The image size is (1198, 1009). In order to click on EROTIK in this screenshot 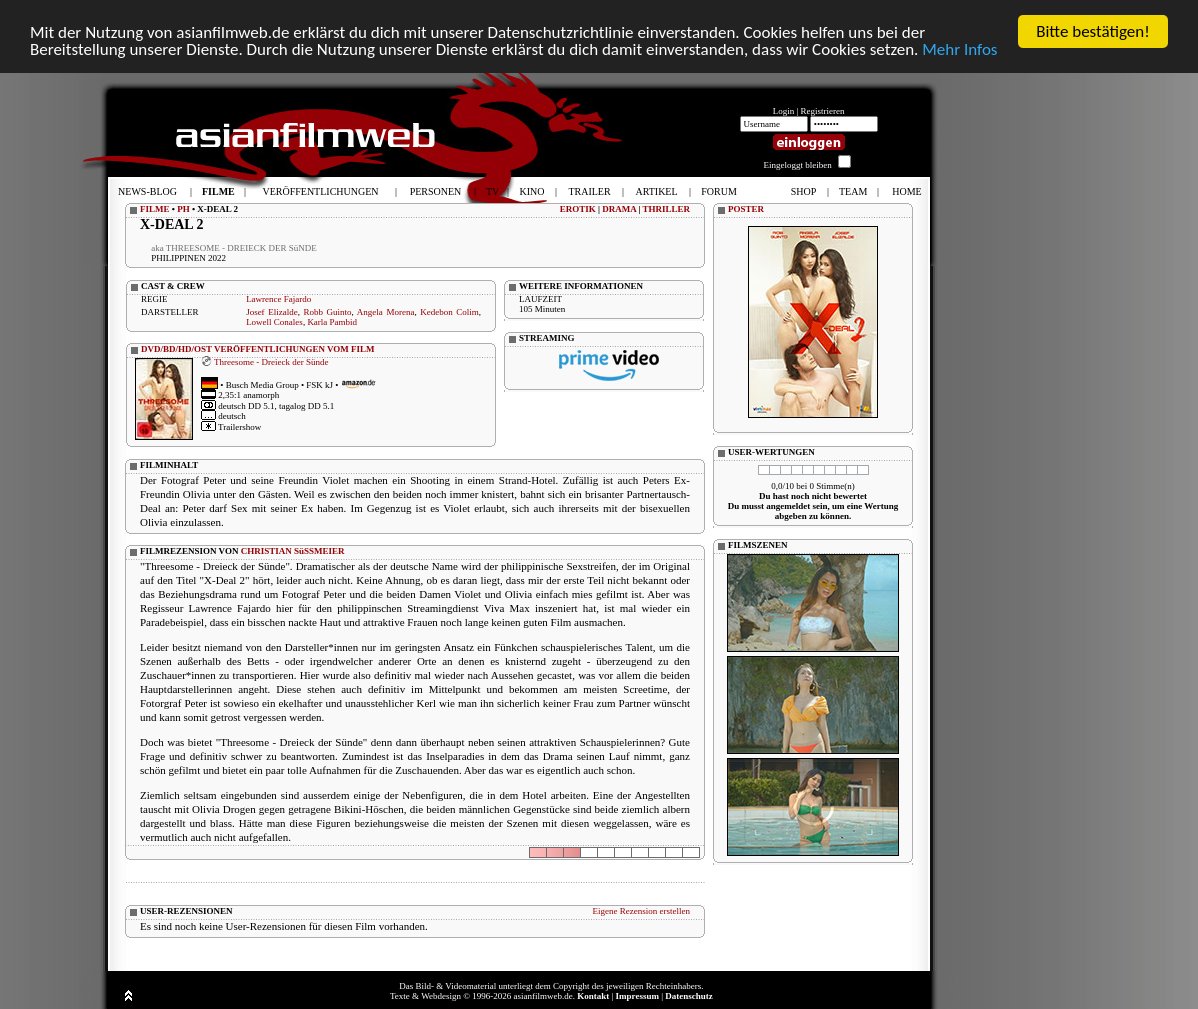, I will do `click(578, 209)`.